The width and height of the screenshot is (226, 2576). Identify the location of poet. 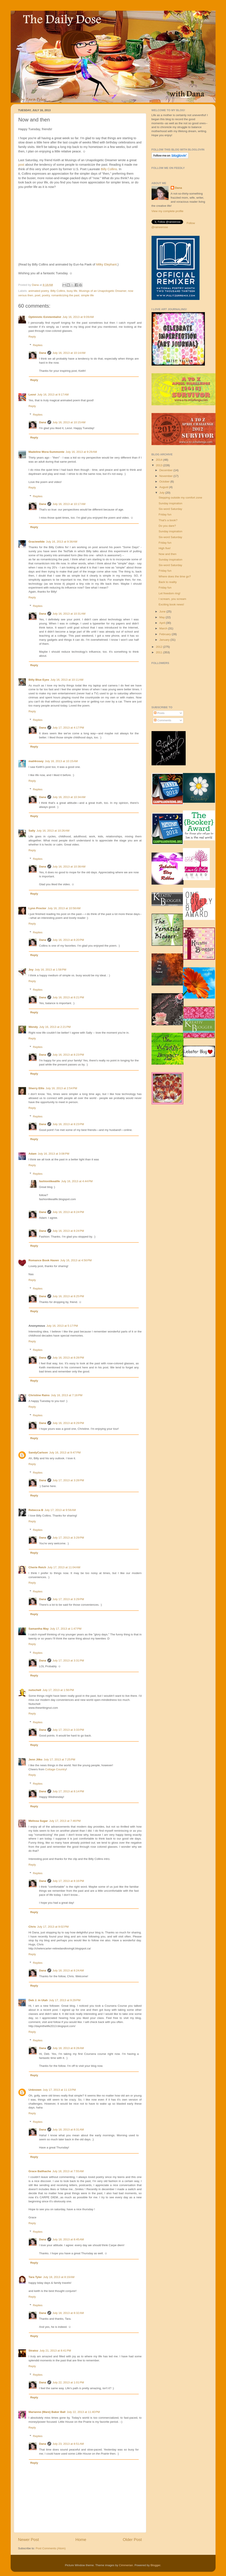
(37, 295).